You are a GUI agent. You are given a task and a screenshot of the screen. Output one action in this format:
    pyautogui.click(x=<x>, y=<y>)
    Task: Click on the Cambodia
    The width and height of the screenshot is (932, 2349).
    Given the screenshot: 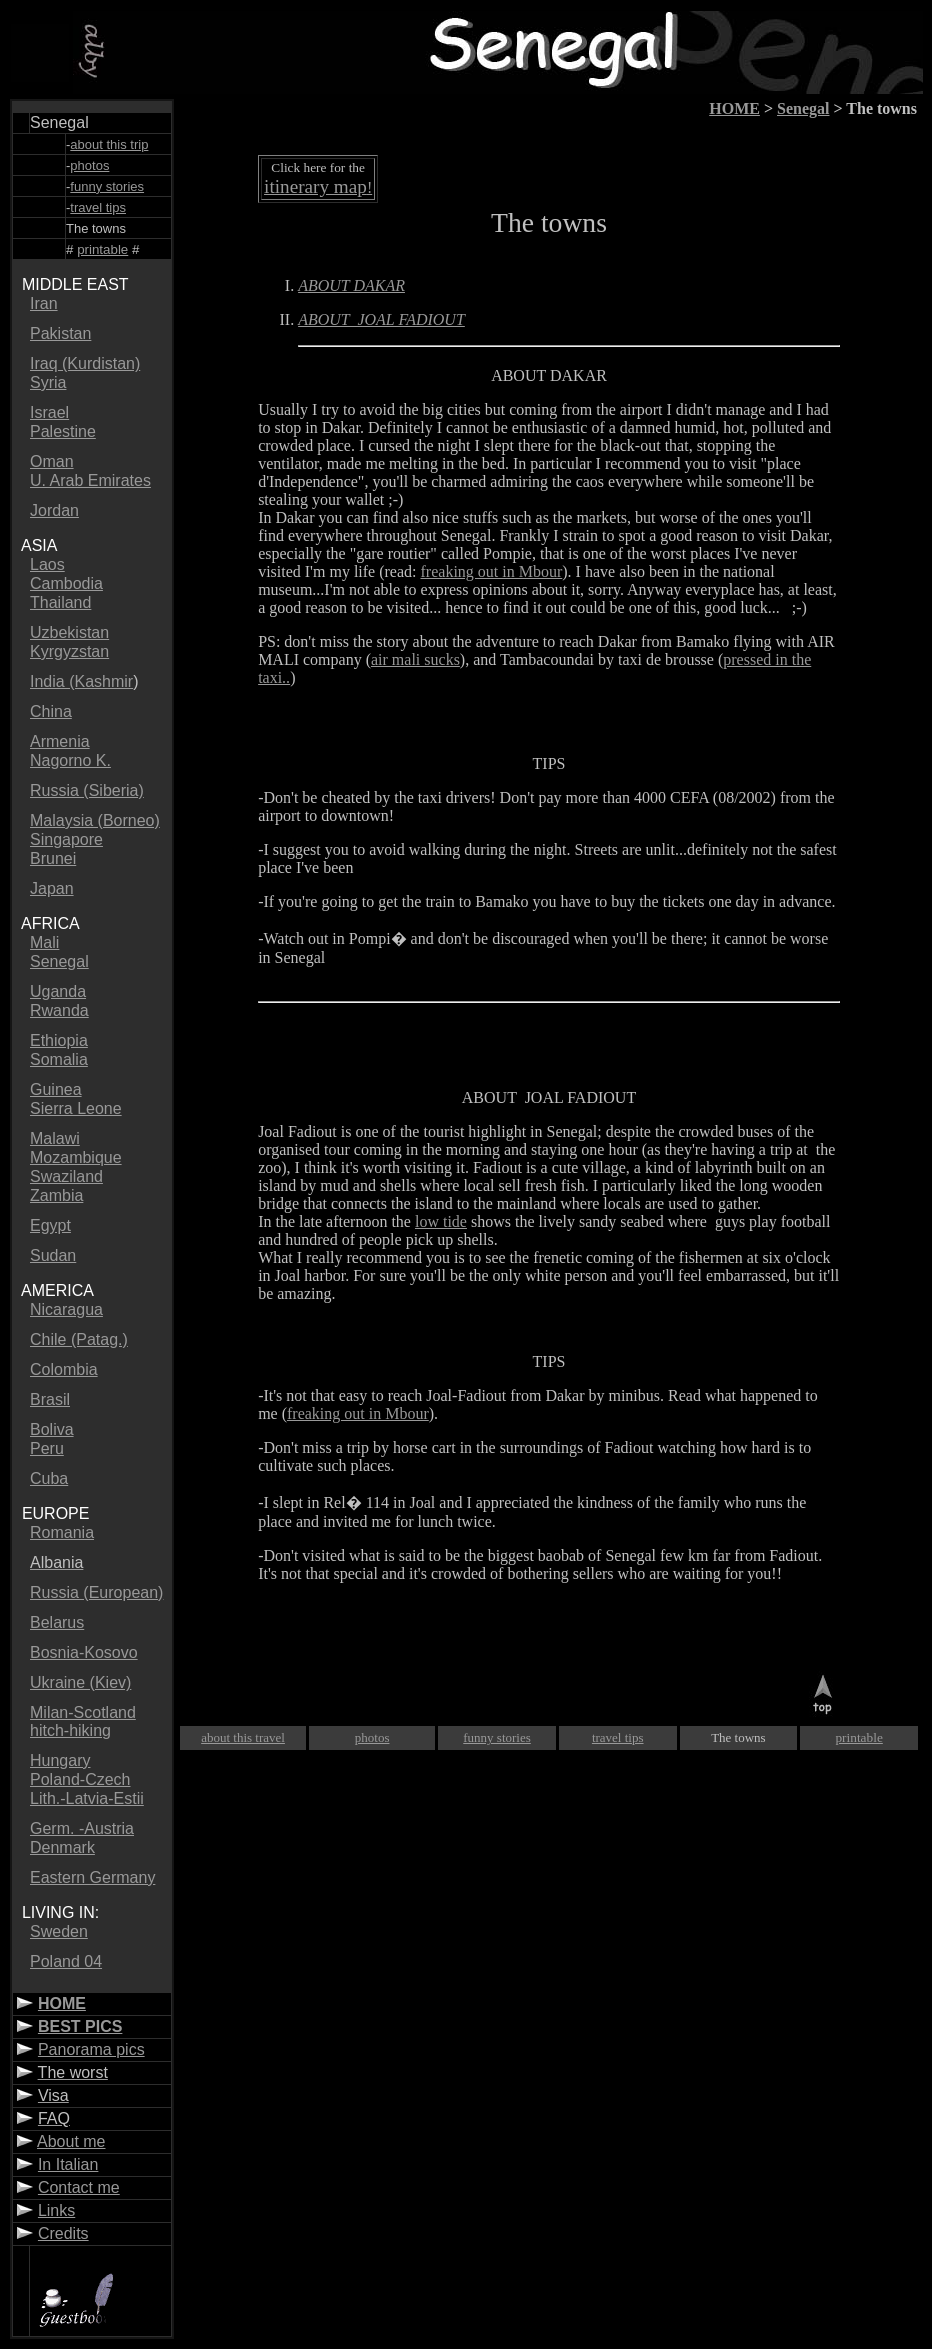 What is the action you would take?
    pyautogui.click(x=66, y=583)
    